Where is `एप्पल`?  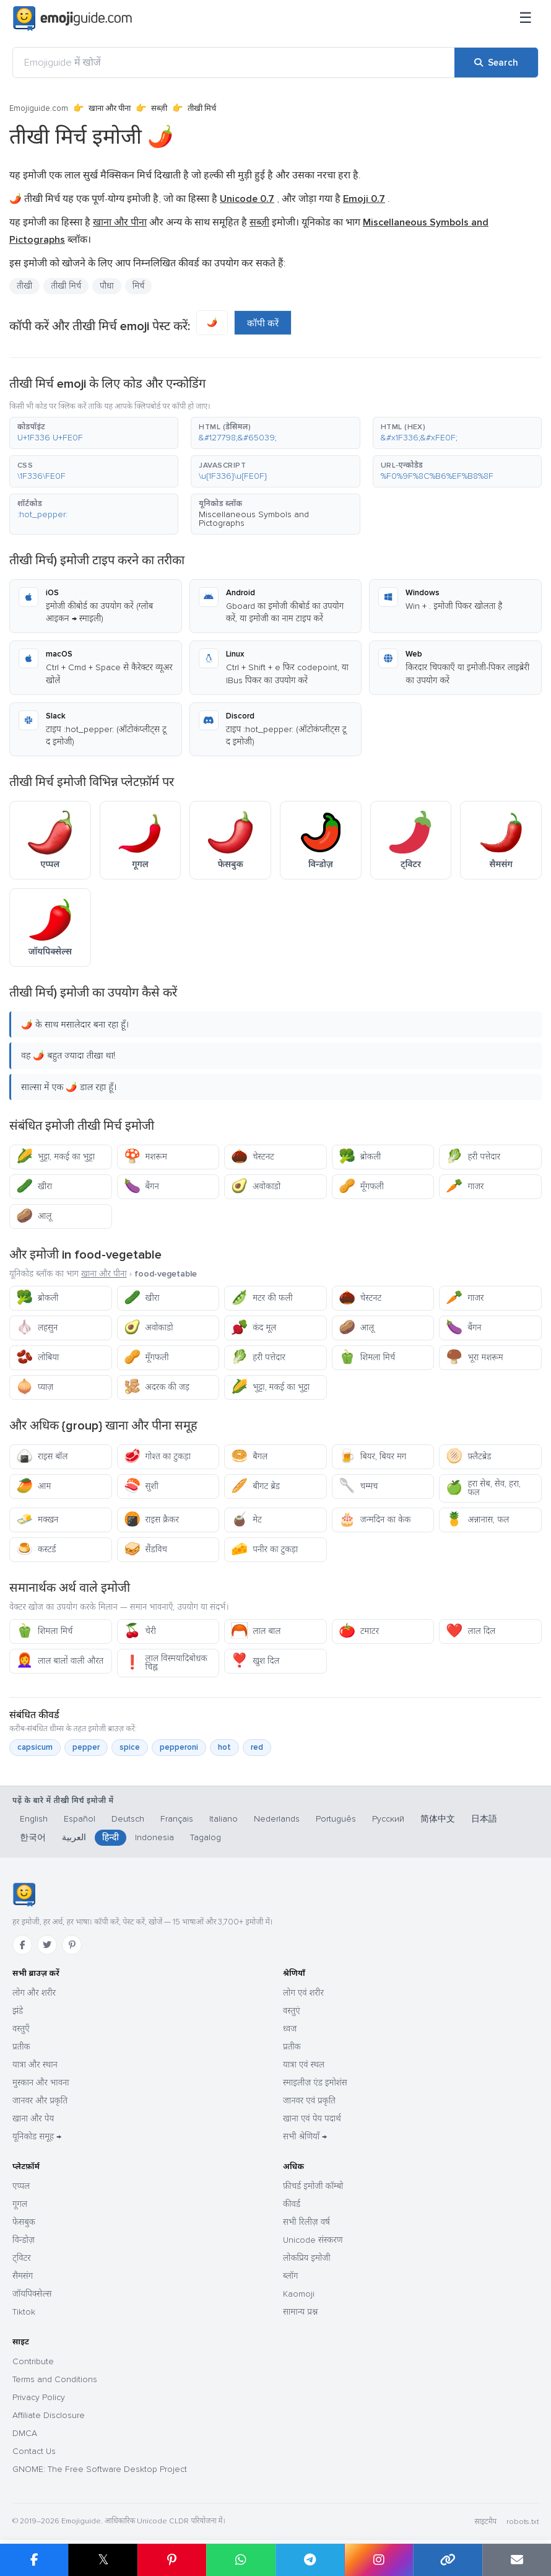 एप्पल is located at coordinates (21, 2186).